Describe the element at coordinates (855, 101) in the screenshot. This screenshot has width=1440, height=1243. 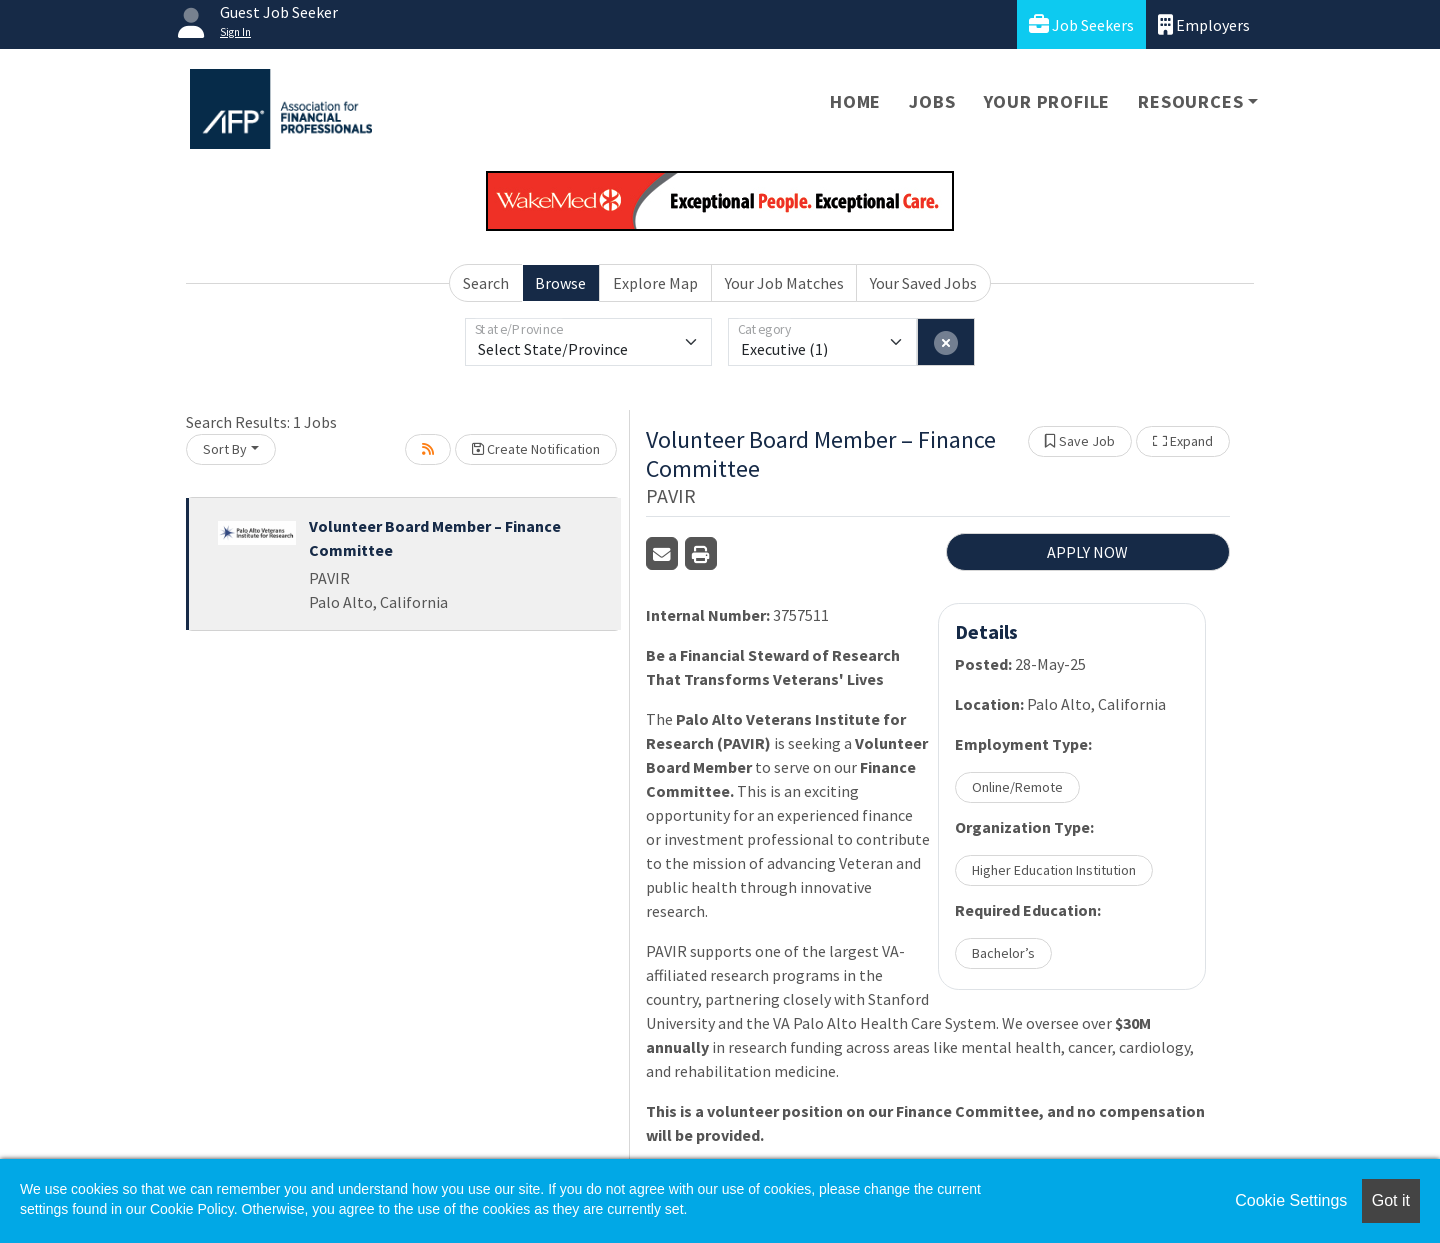
I see `Home` at that location.